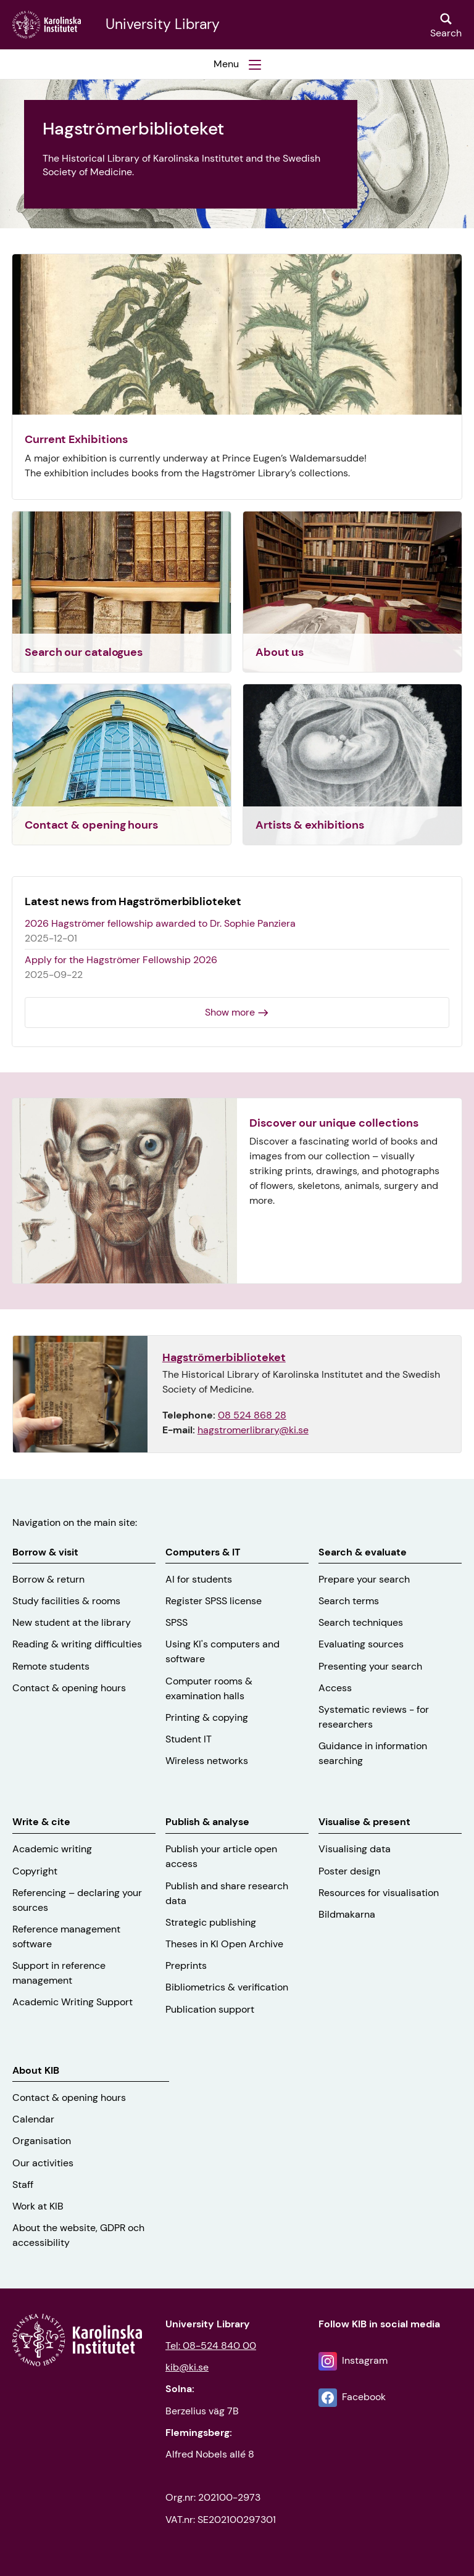 The width and height of the screenshot is (474, 2576). What do you see at coordinates (35, 2070) in the screenshot?
I see `About KIB` at bounding box center [35, 2070].